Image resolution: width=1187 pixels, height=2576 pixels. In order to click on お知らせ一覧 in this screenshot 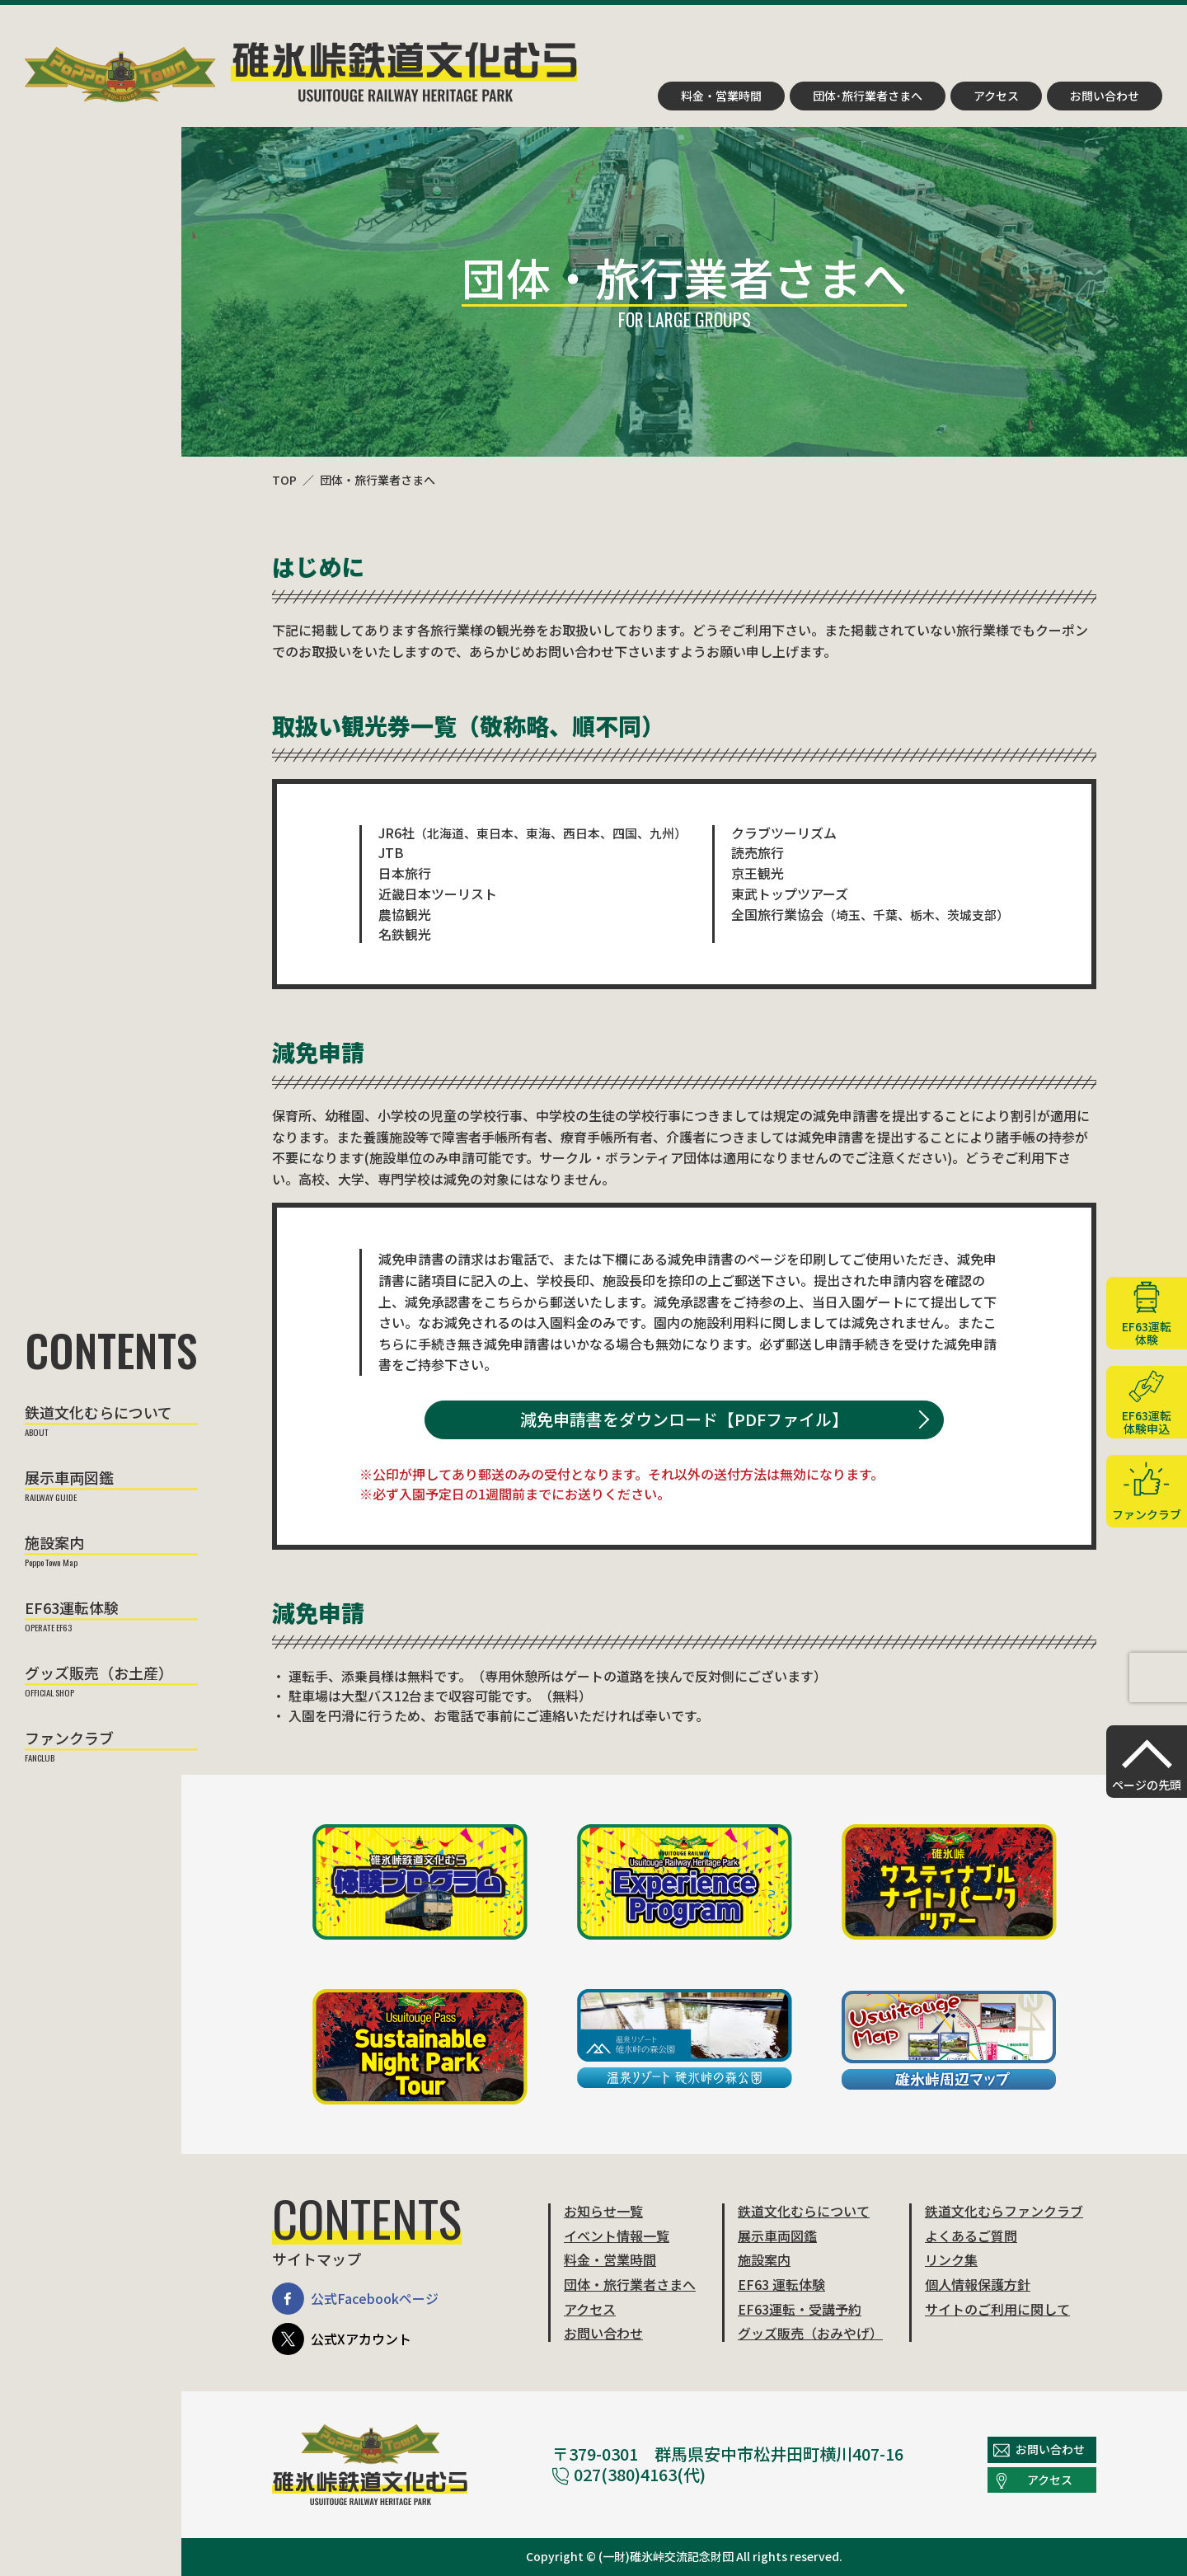, I will do `click(603, 2211)`.